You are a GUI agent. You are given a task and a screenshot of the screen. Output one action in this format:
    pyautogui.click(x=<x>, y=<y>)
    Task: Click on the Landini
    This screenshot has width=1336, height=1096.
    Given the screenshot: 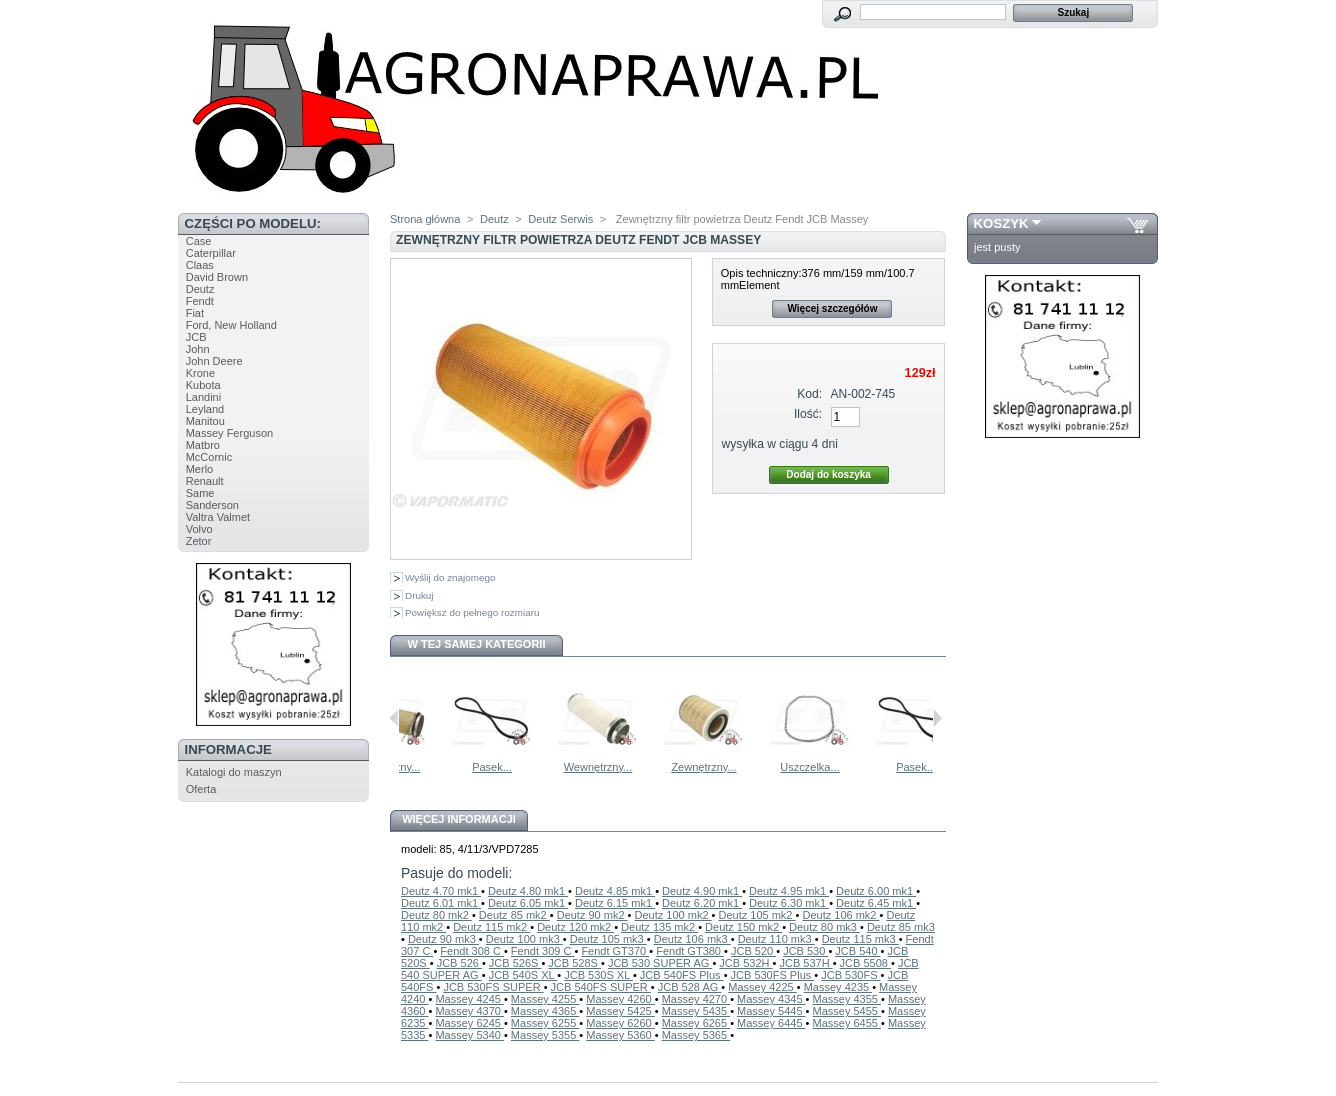 What is the action you would take?
    pyautogui.click(x=203, y=397)
    